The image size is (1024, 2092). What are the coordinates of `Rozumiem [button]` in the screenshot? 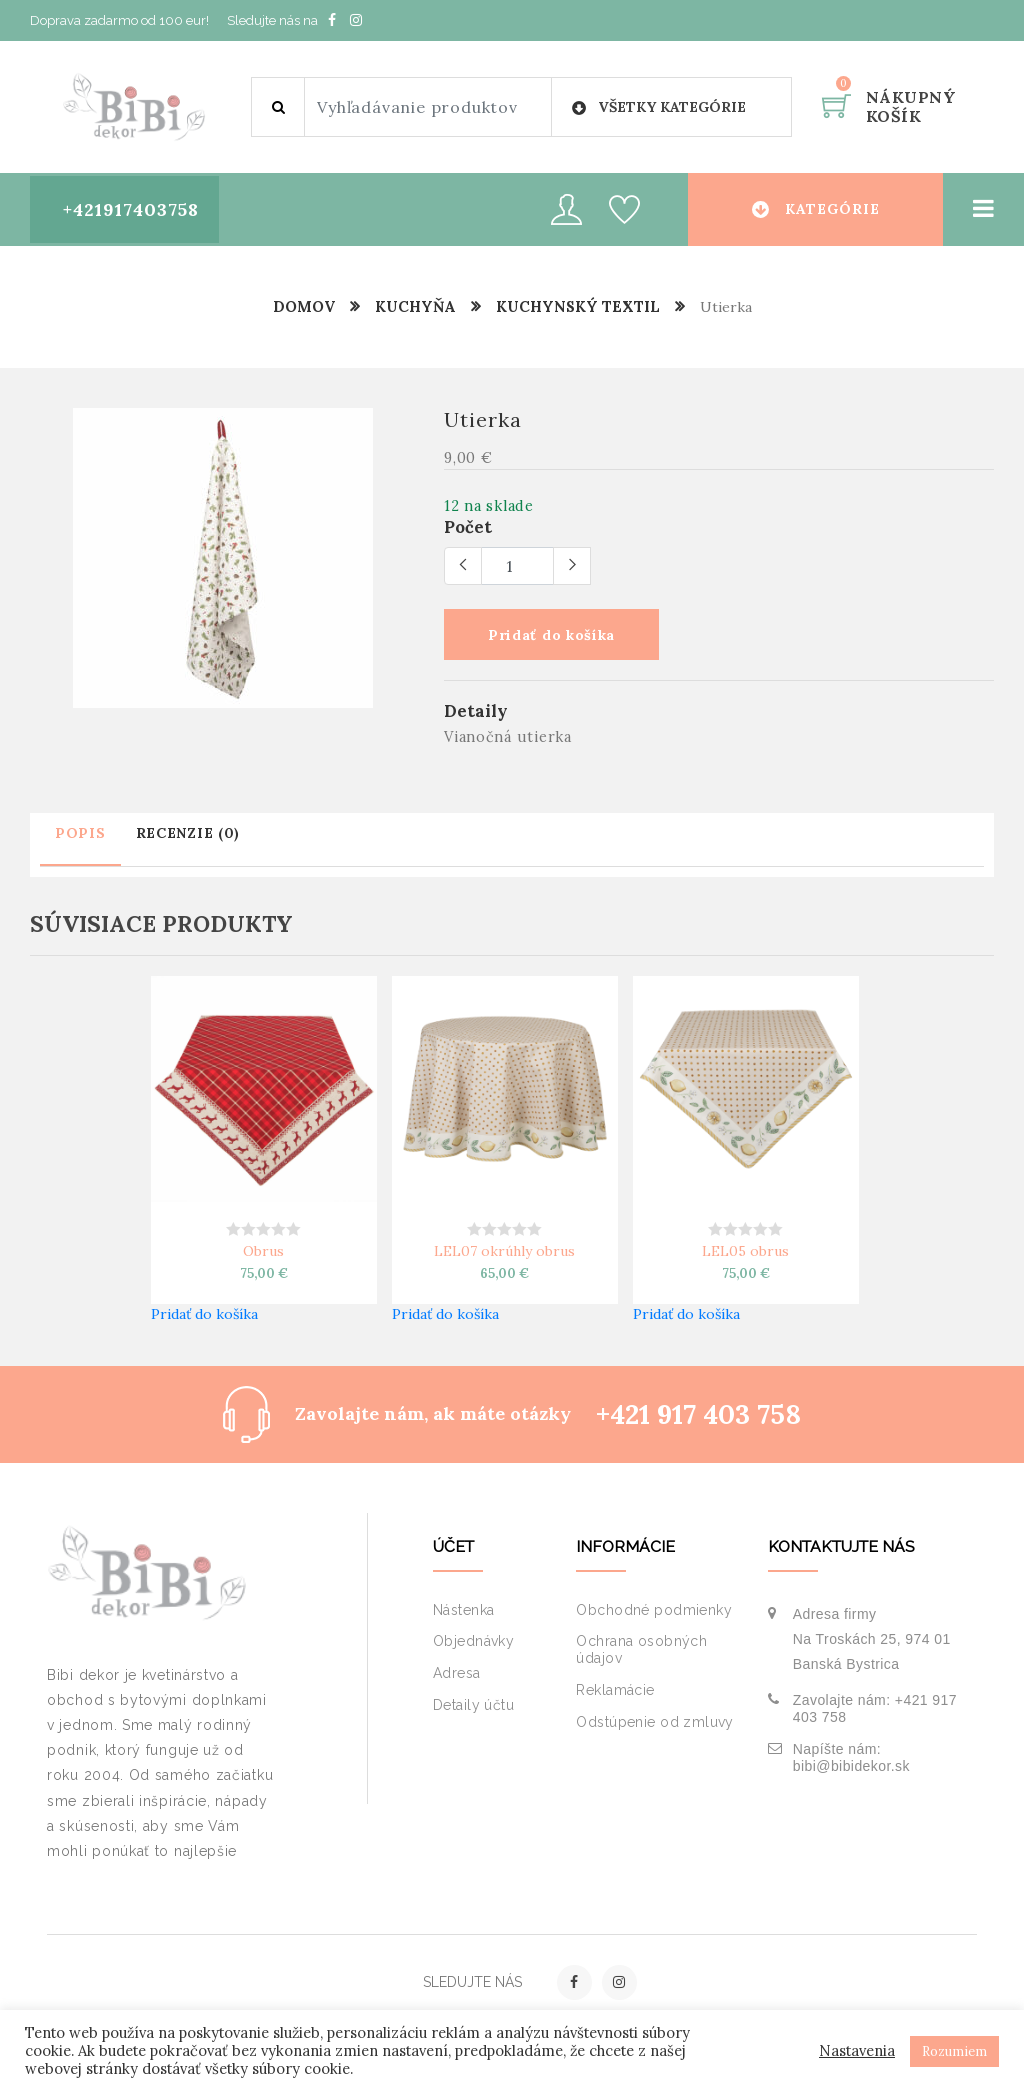 It's located at (954, 2051).